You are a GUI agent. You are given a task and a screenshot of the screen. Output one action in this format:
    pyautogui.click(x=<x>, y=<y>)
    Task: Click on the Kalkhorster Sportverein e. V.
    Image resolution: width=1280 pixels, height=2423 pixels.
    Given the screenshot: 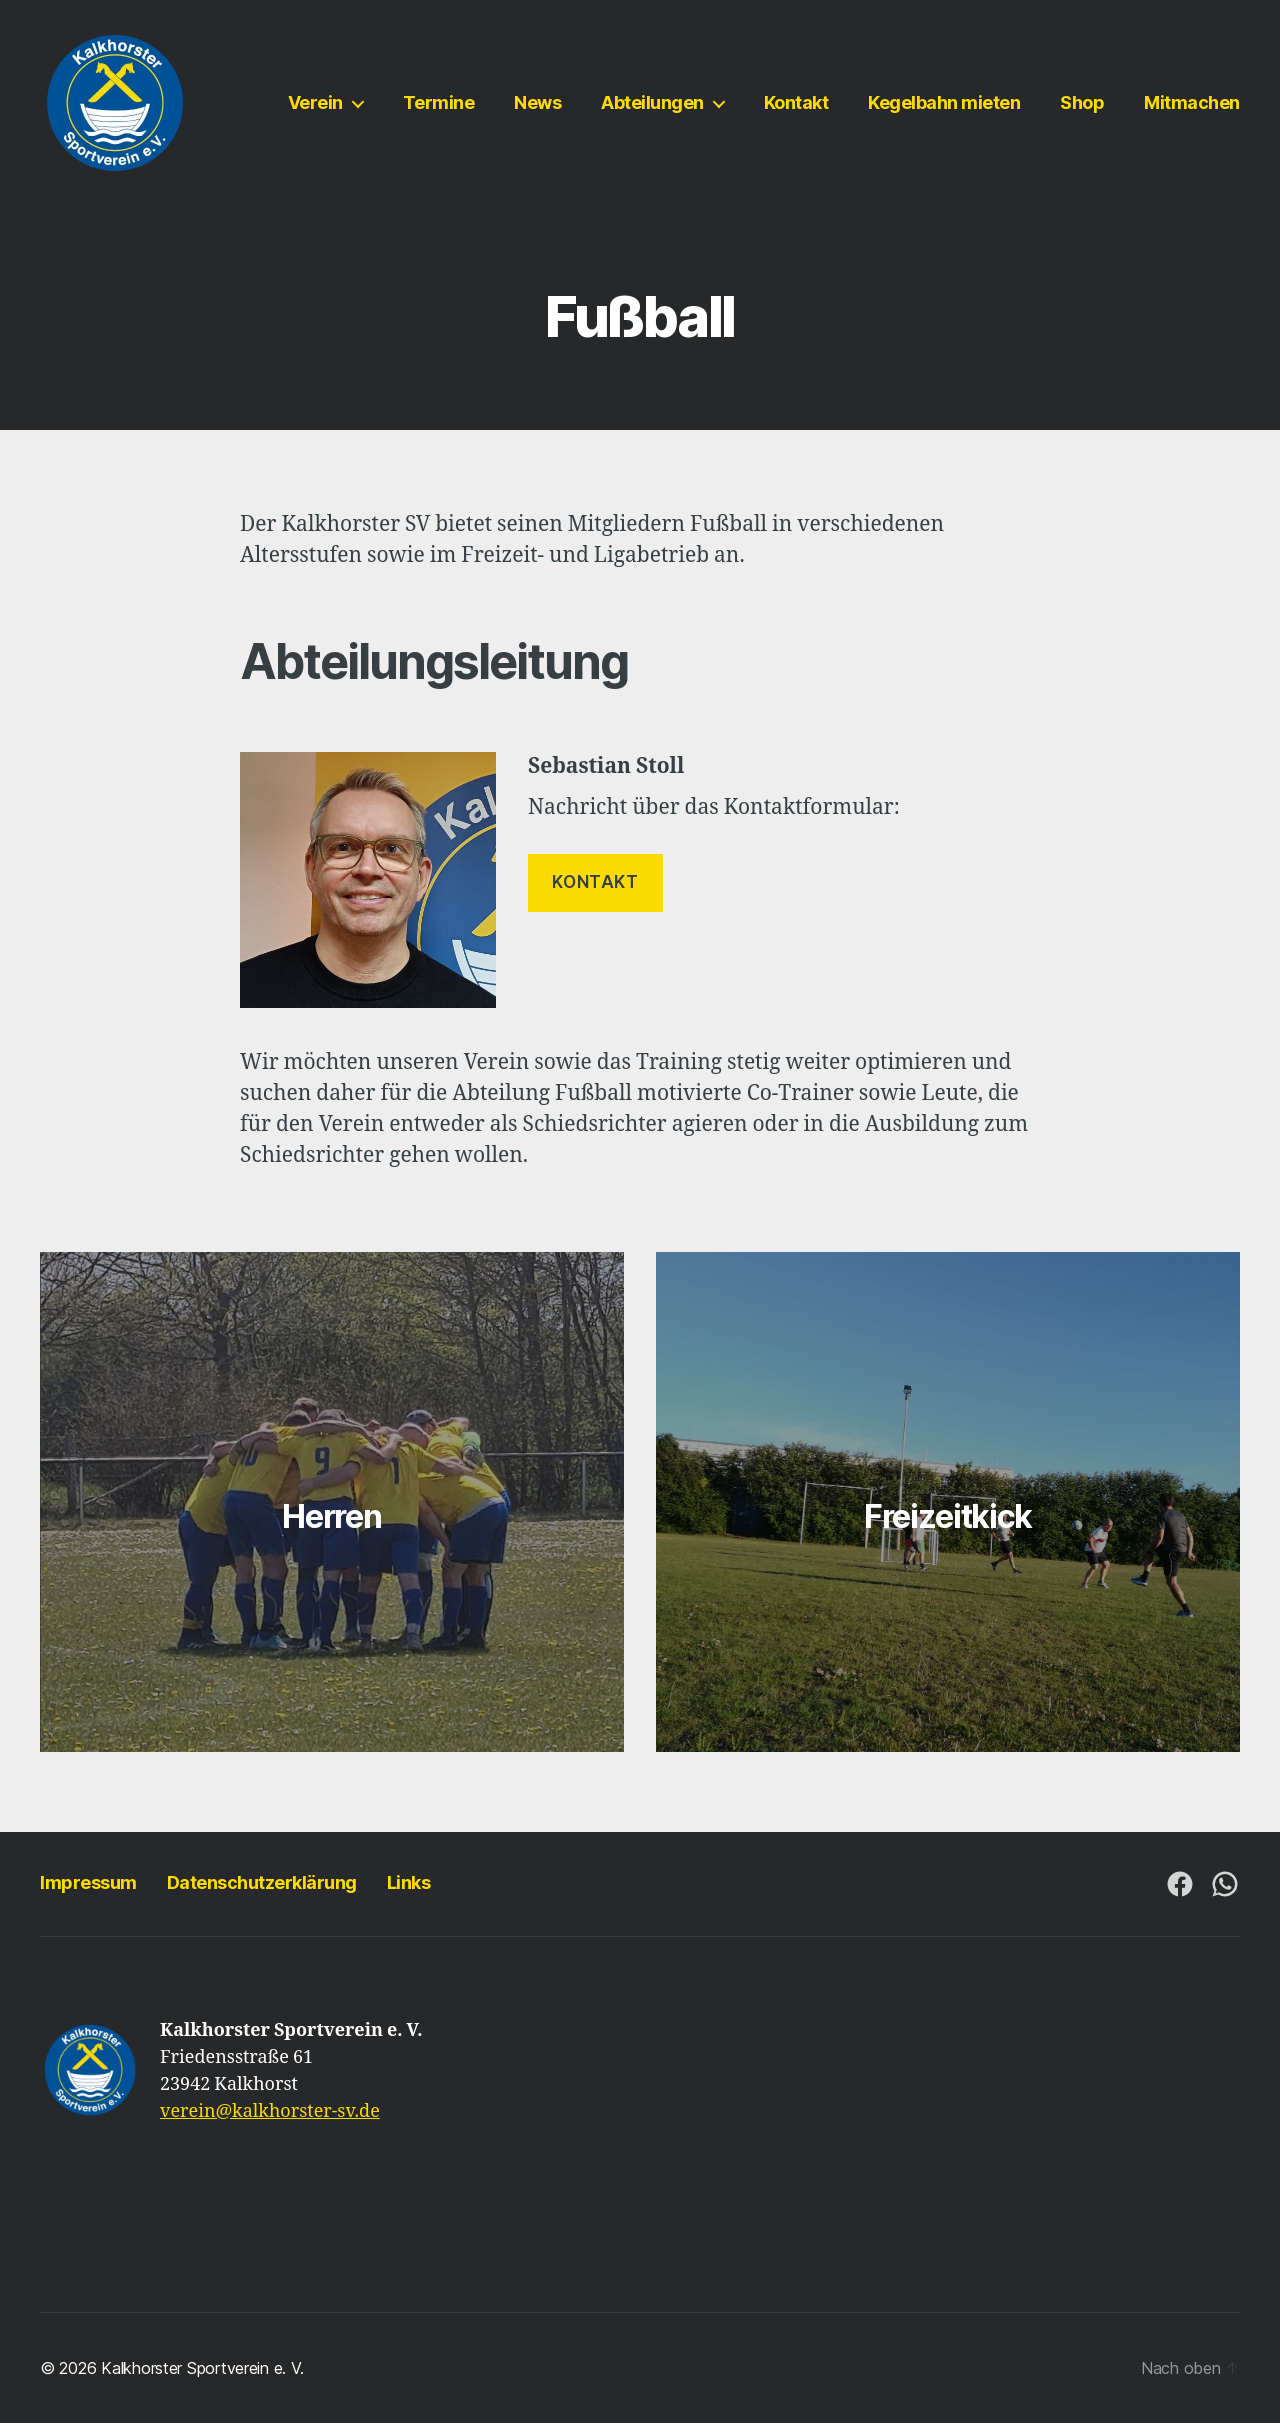 What is the action you would take?
    pyautogui.click(x=202, y=2368)
    